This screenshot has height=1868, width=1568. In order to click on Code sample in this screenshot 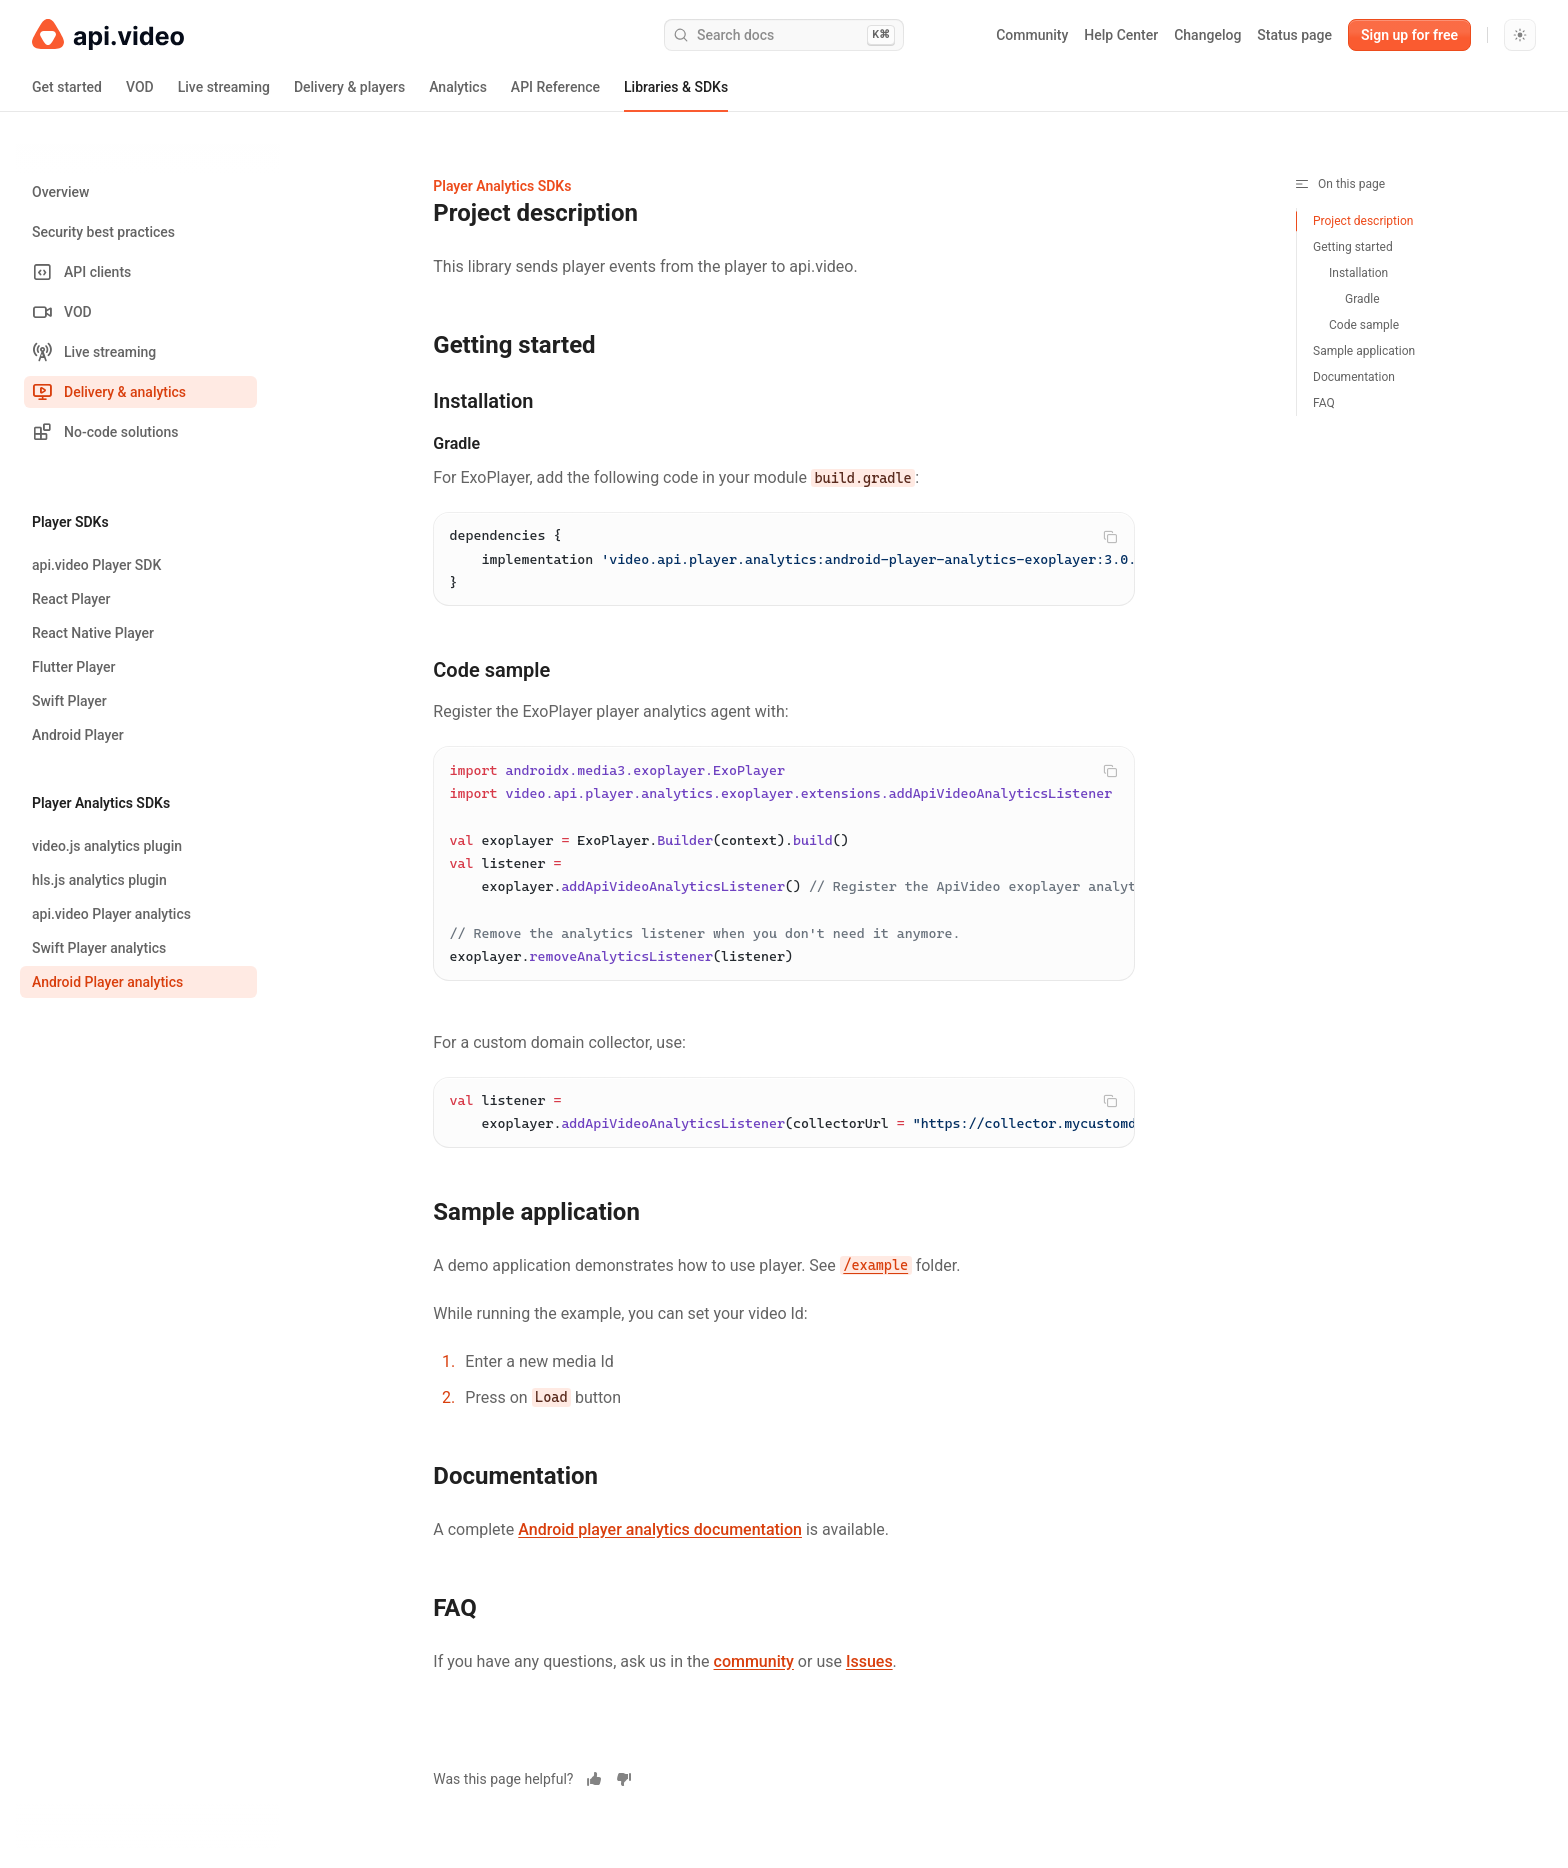, I will do `click(1364, 325)`.